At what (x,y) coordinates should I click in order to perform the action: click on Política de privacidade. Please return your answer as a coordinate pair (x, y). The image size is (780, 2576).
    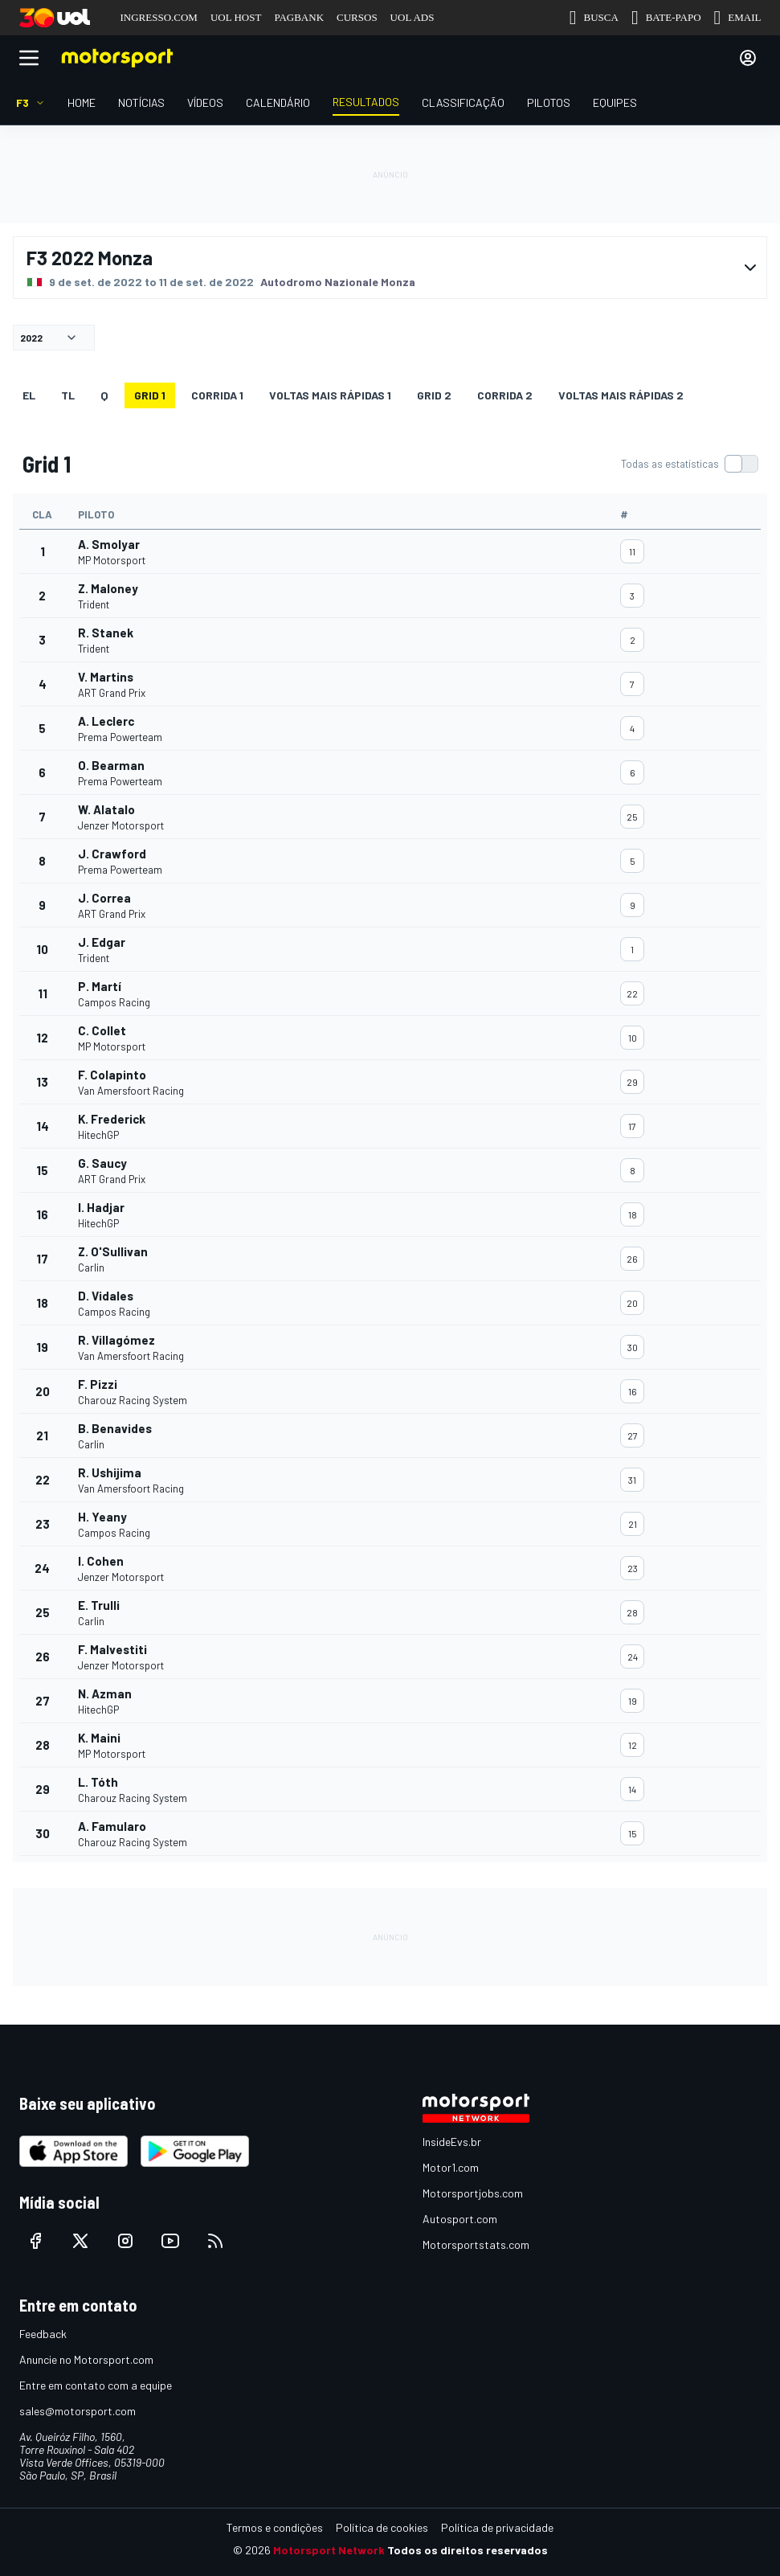
    Looking at the image, I should click on (497, 2527).